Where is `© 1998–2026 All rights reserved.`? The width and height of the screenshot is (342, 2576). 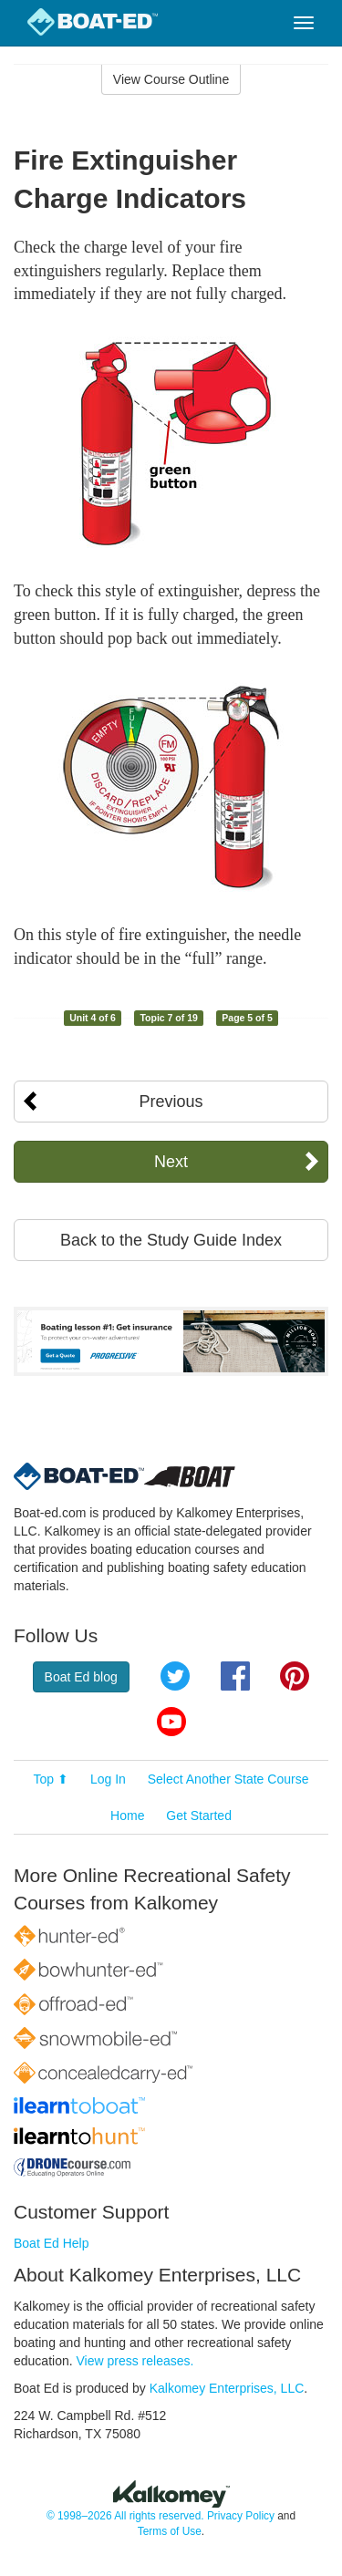 © 1998–2026 All rights reserved. is located at coordinates (125, 2515).